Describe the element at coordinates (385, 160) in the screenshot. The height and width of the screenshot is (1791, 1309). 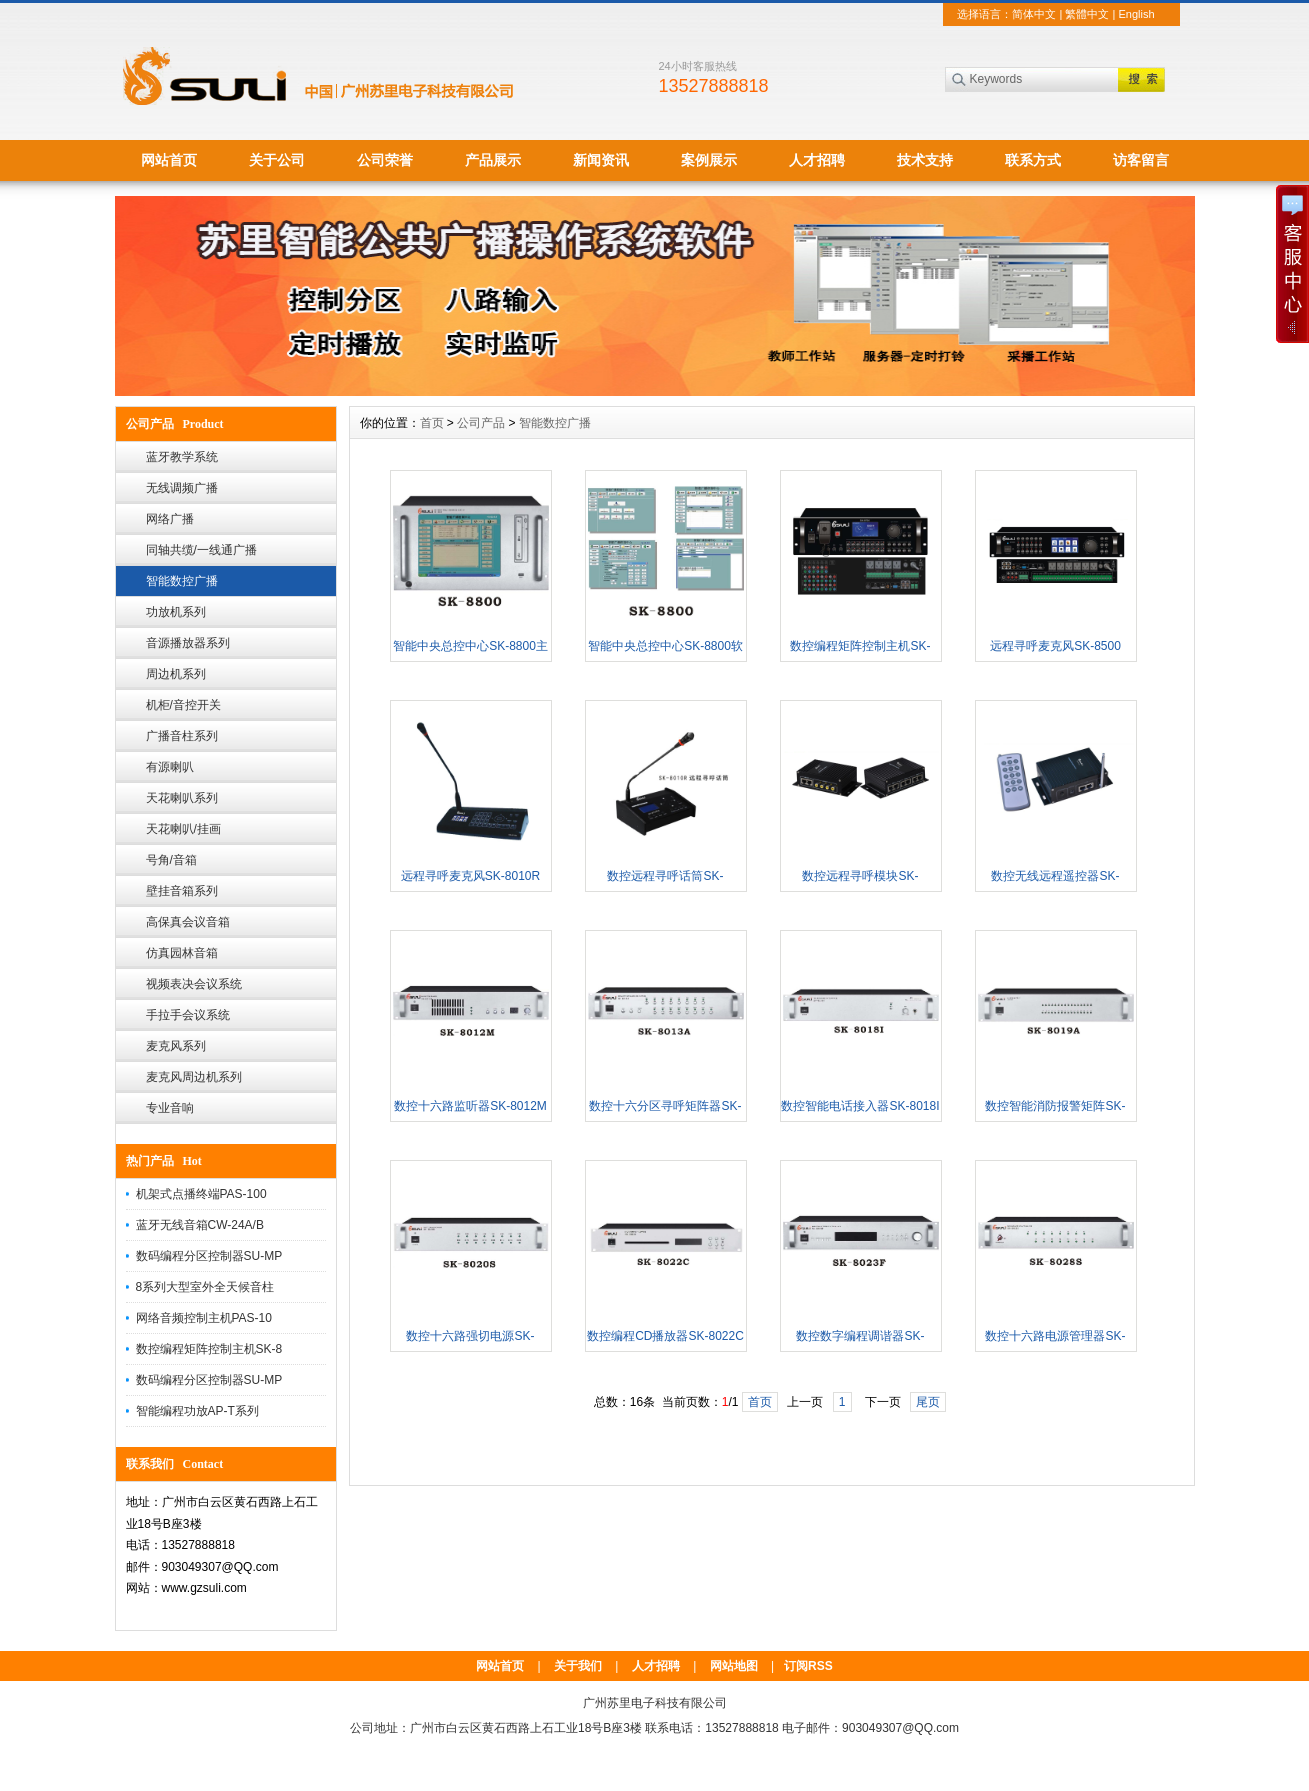
I see `公司荣誉` at that location.